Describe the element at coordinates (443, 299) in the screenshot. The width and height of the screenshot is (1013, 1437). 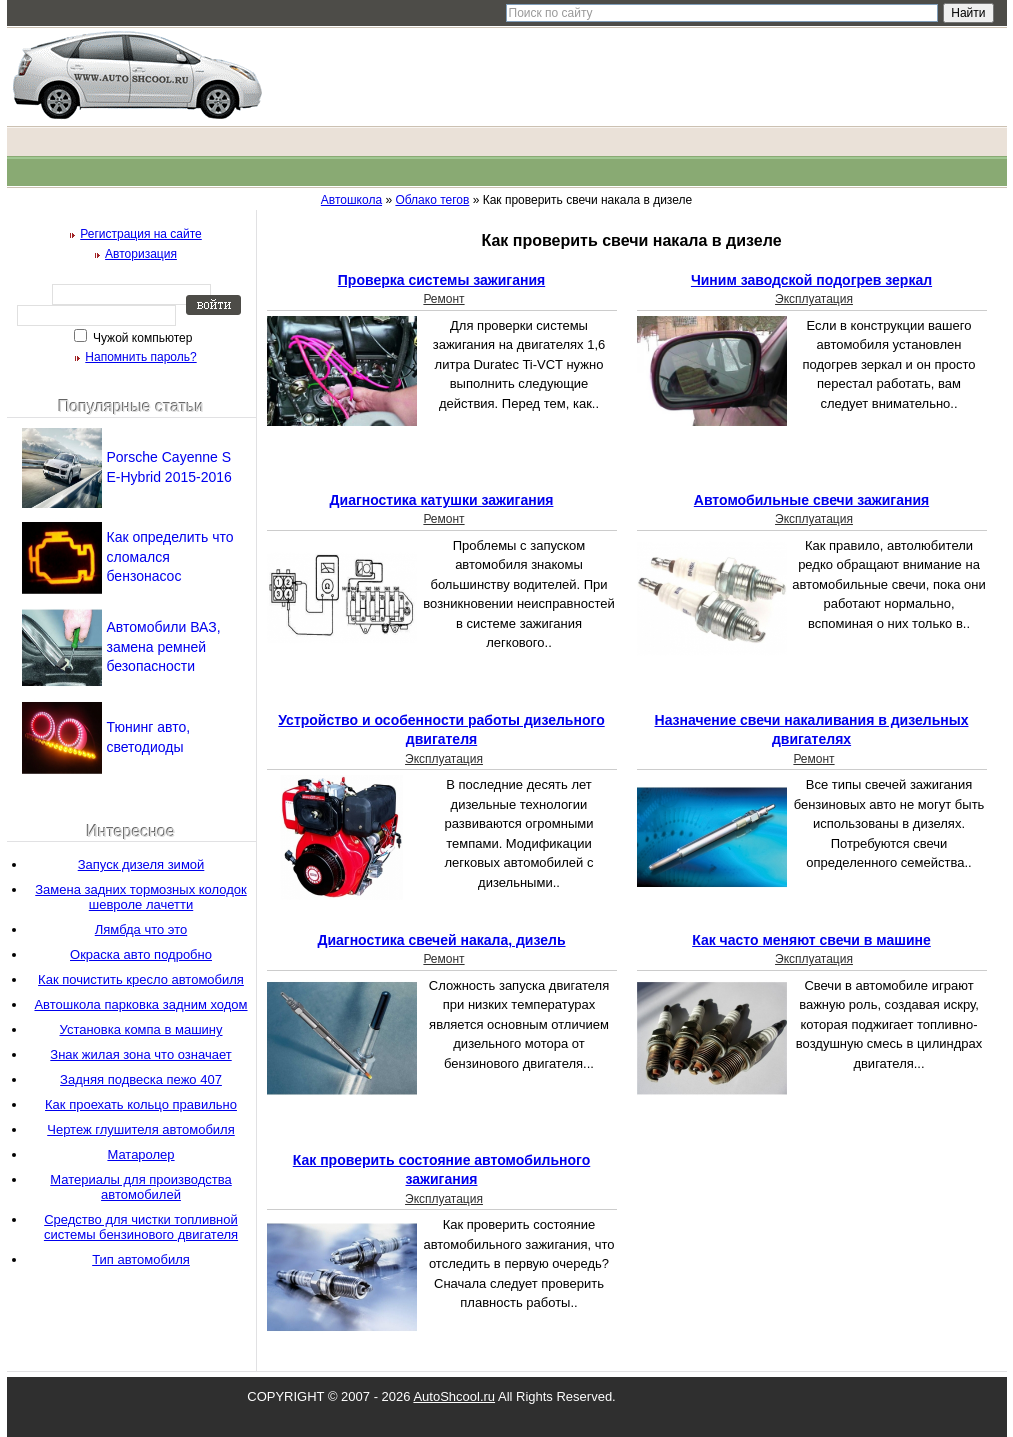
I see `Ремонт` at that location.